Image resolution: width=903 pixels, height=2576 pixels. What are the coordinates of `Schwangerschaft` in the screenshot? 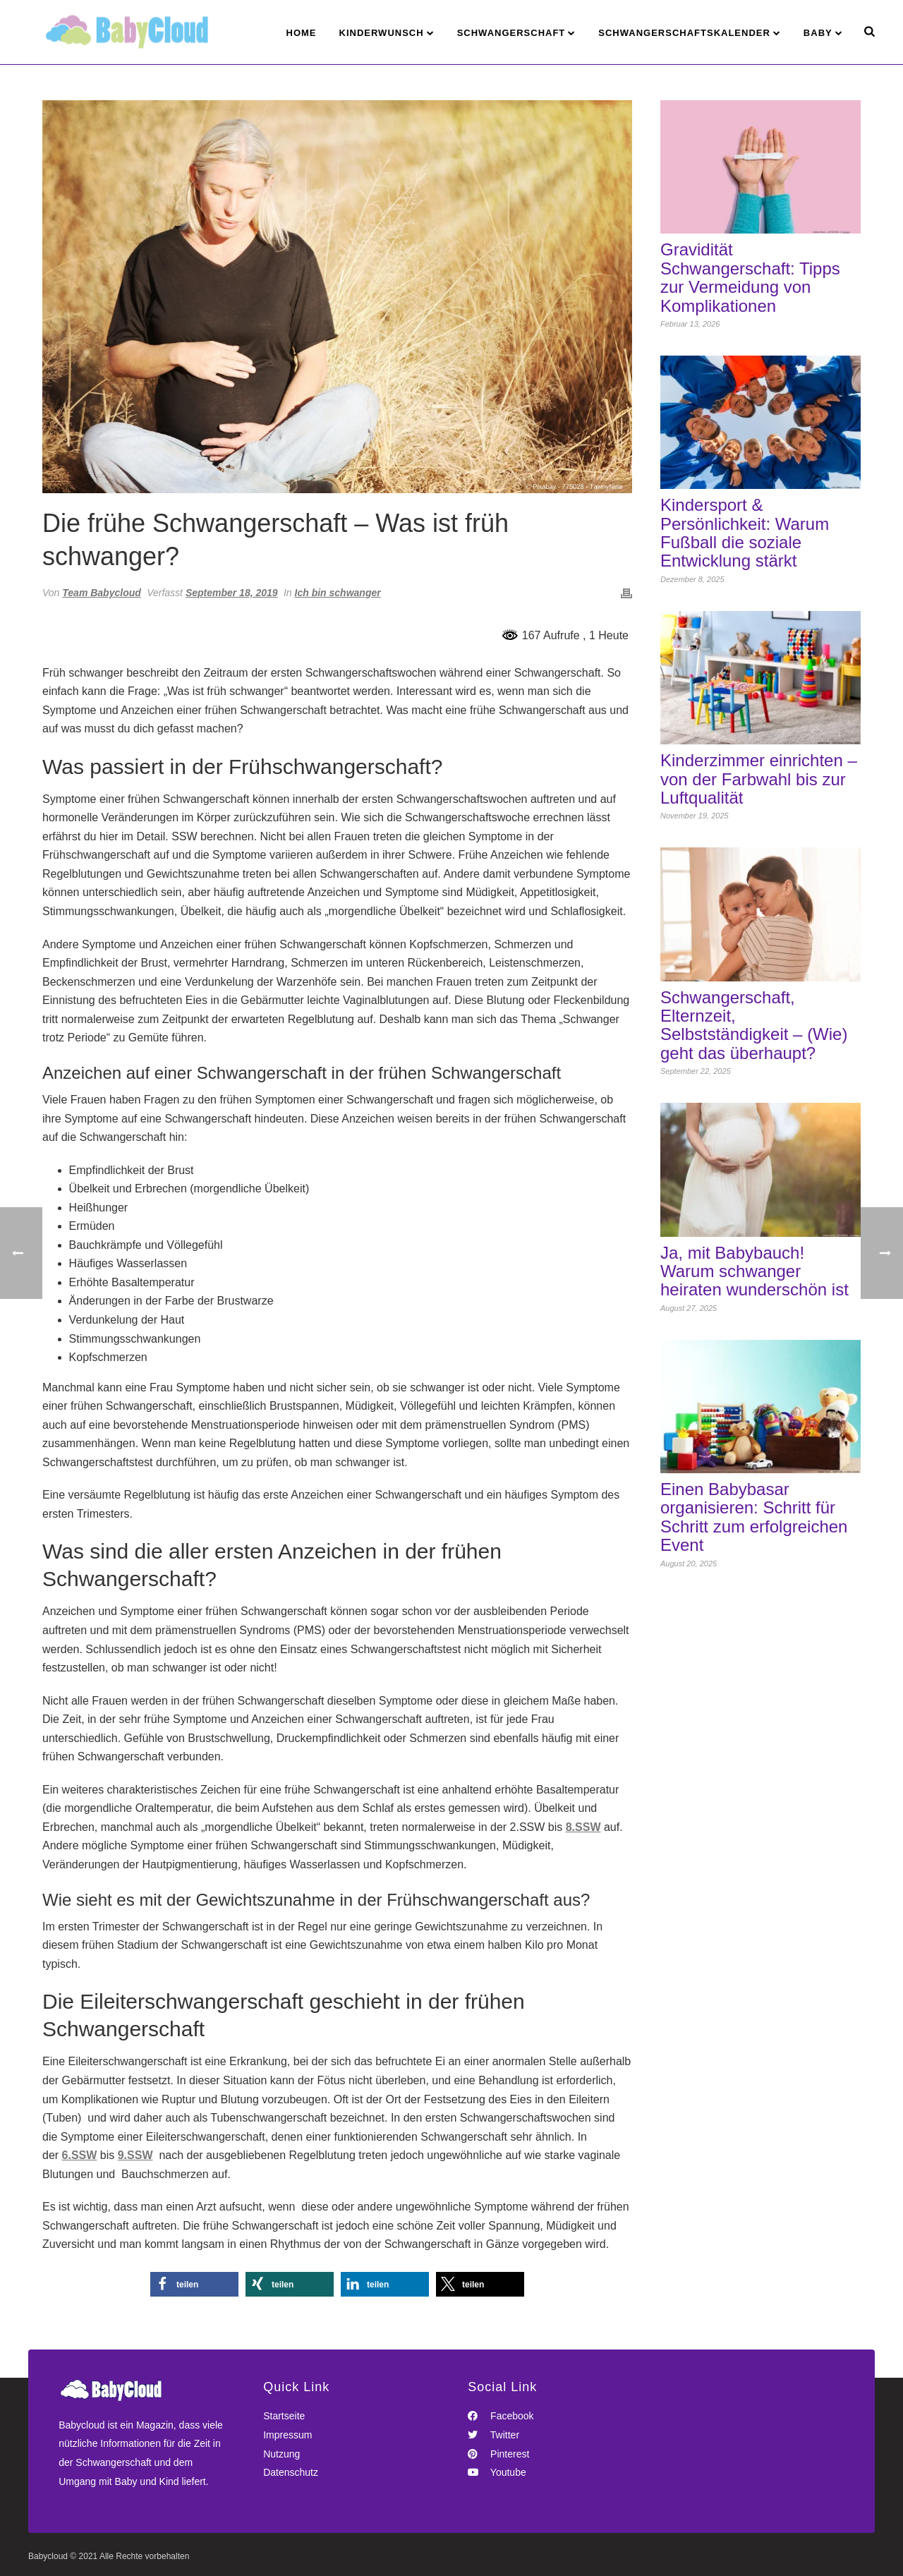 It's located at (511, 33).